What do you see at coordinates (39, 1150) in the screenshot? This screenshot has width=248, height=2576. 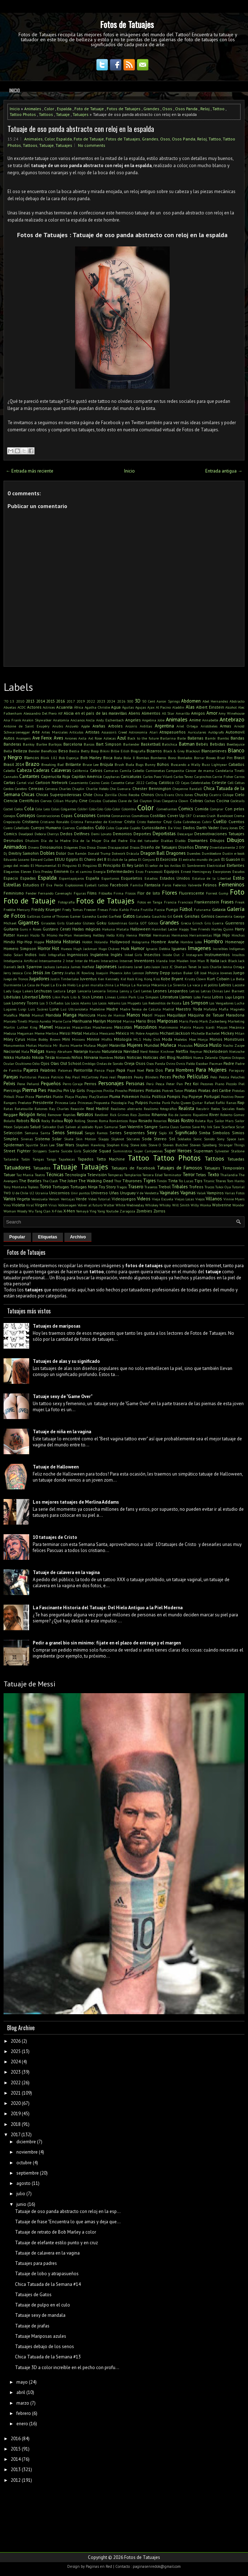 I see `Strippers` at bounding box center [39, 1150].